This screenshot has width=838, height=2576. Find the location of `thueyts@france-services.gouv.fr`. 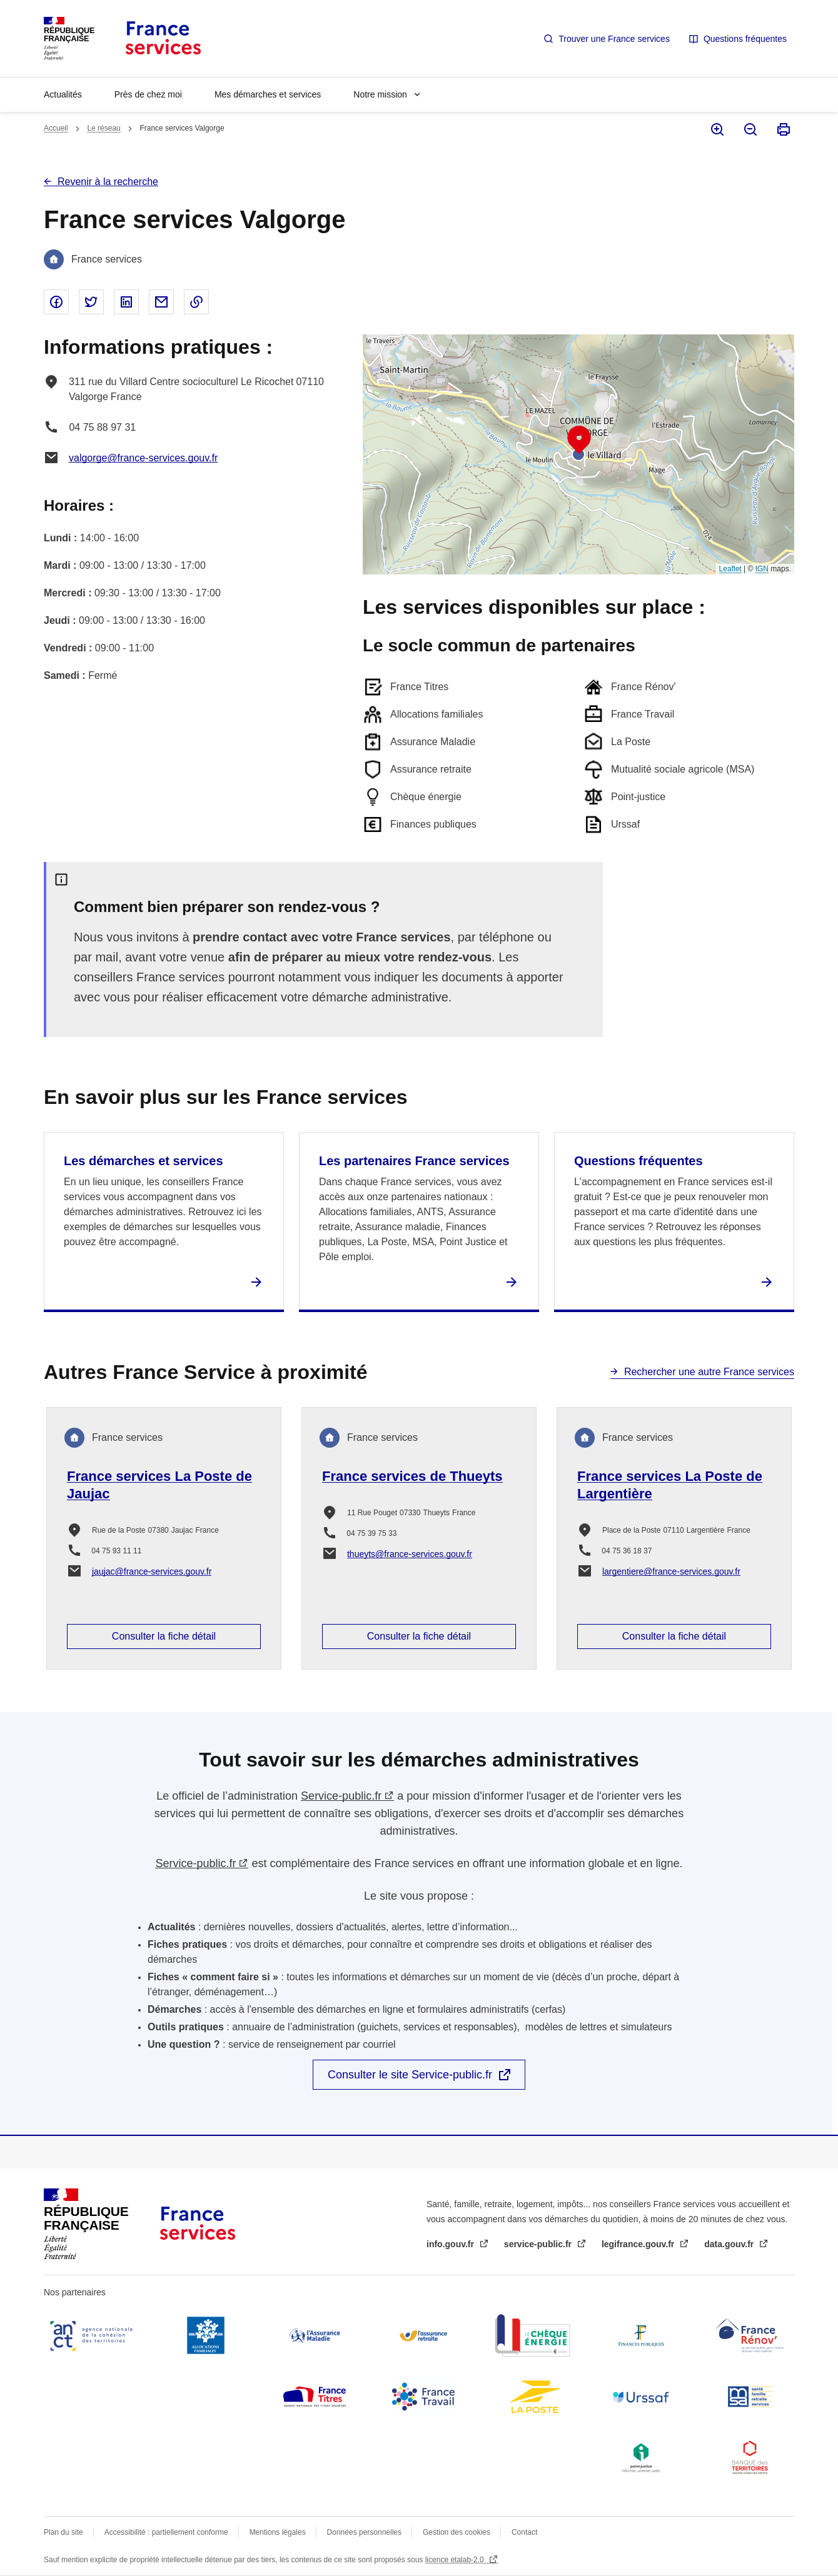

thueyts@france-services.gouv.fr is located at coordinates (409, 1554).